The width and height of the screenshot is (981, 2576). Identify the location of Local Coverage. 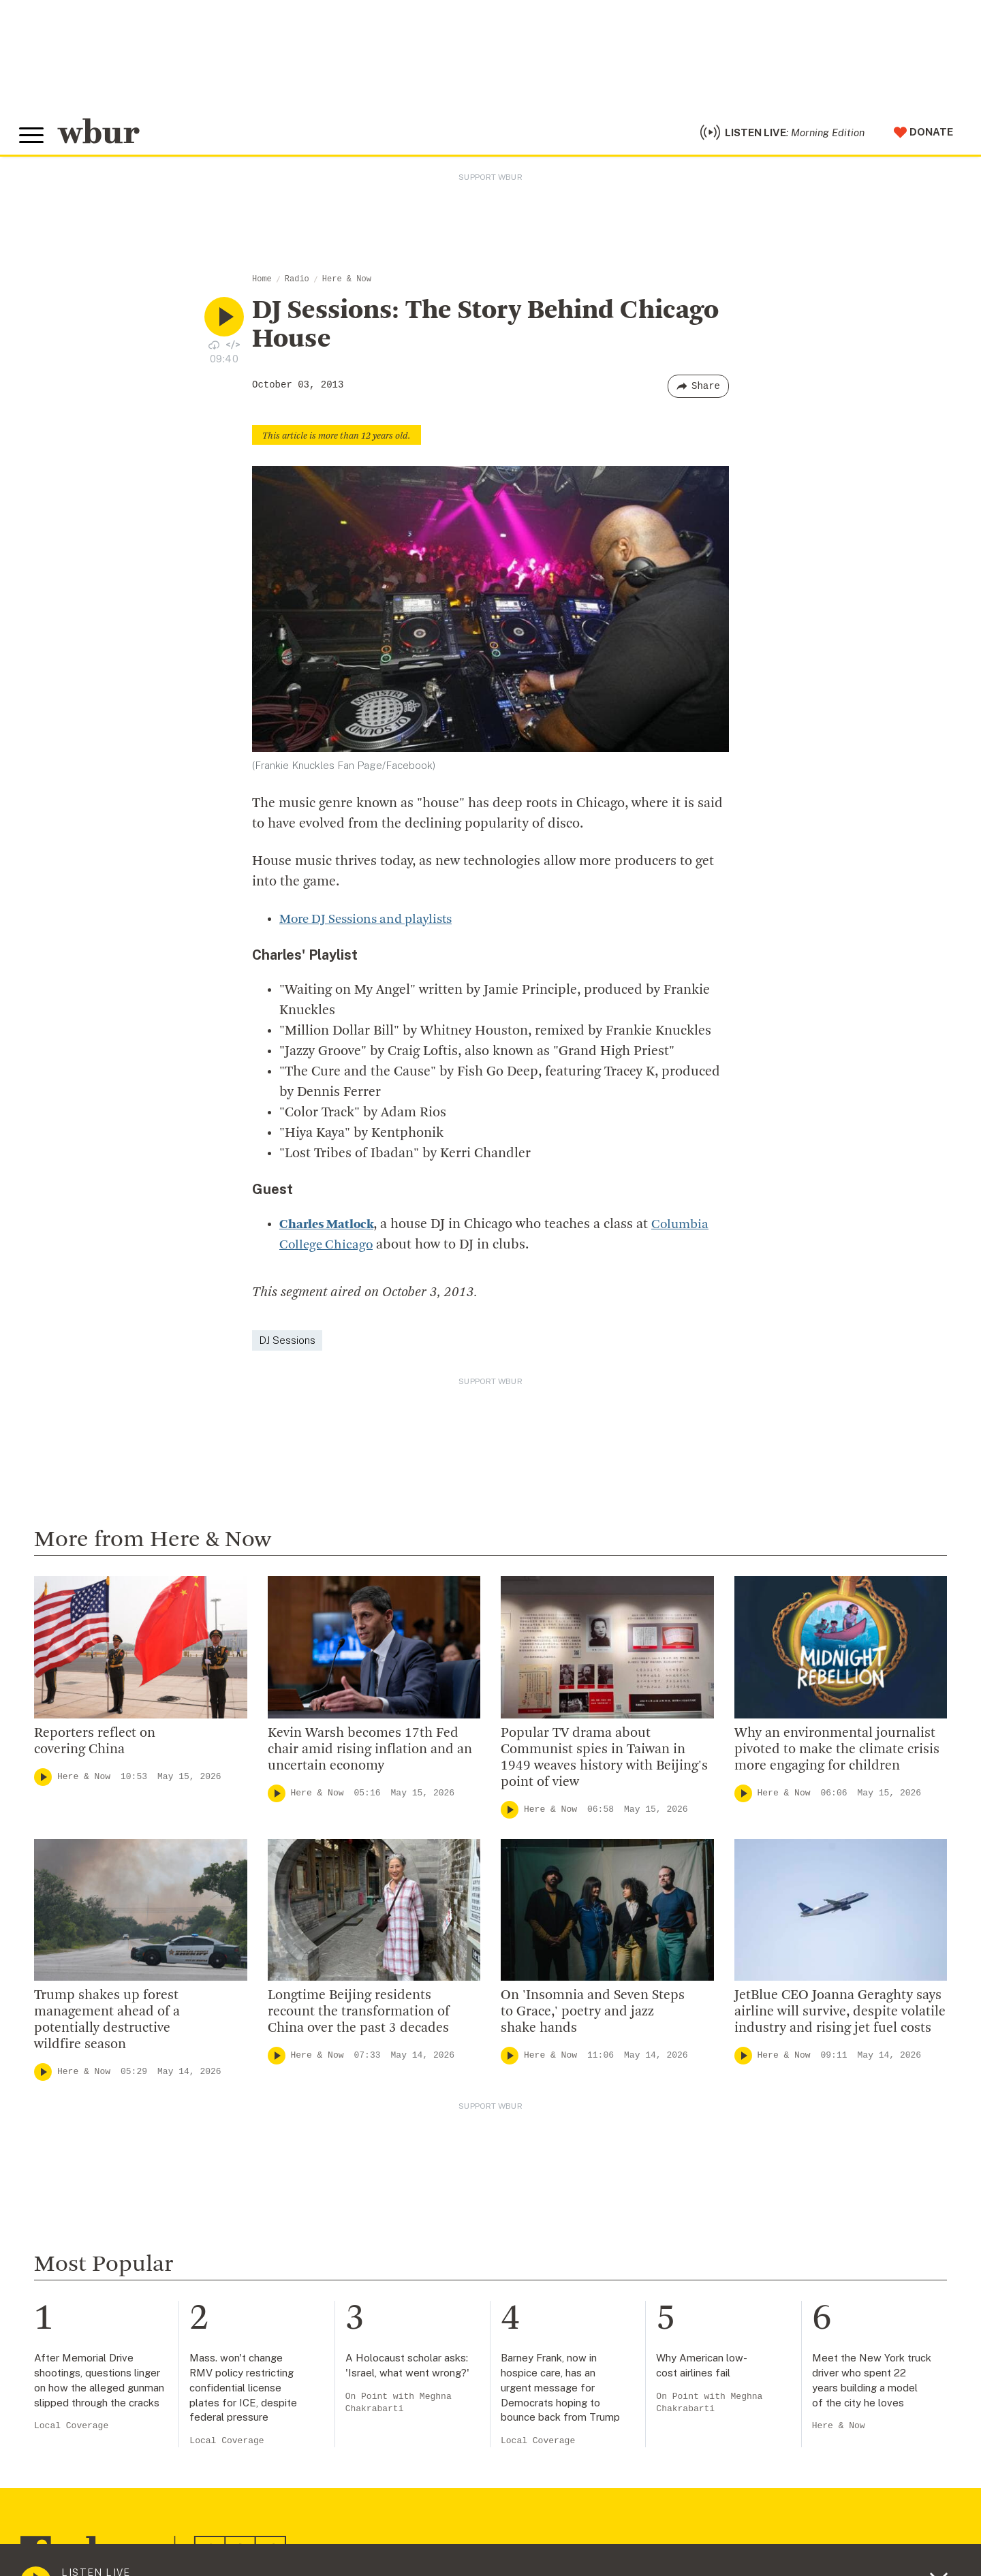
(71, 2431).